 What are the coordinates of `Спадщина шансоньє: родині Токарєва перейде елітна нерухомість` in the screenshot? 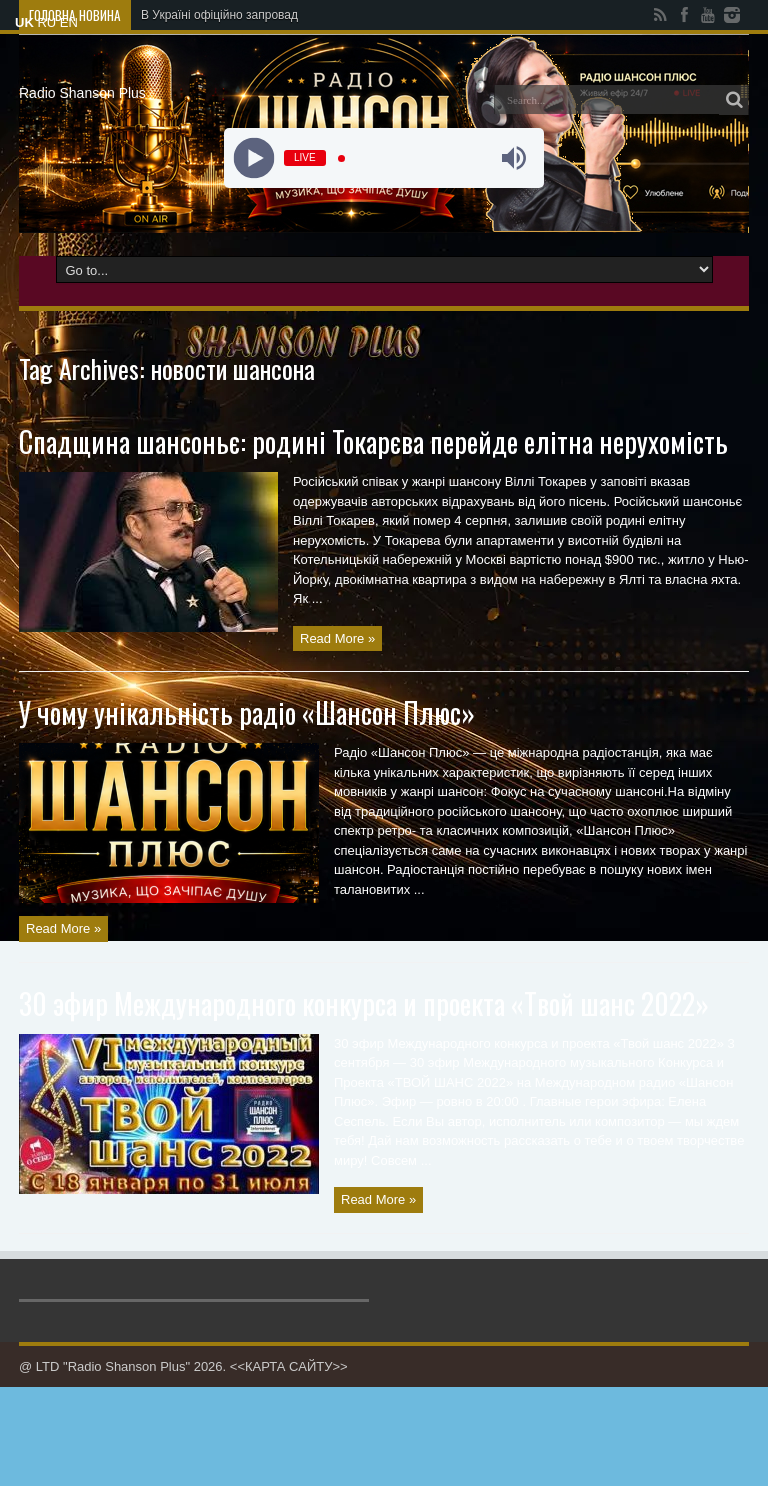 It's located at (373, 441).